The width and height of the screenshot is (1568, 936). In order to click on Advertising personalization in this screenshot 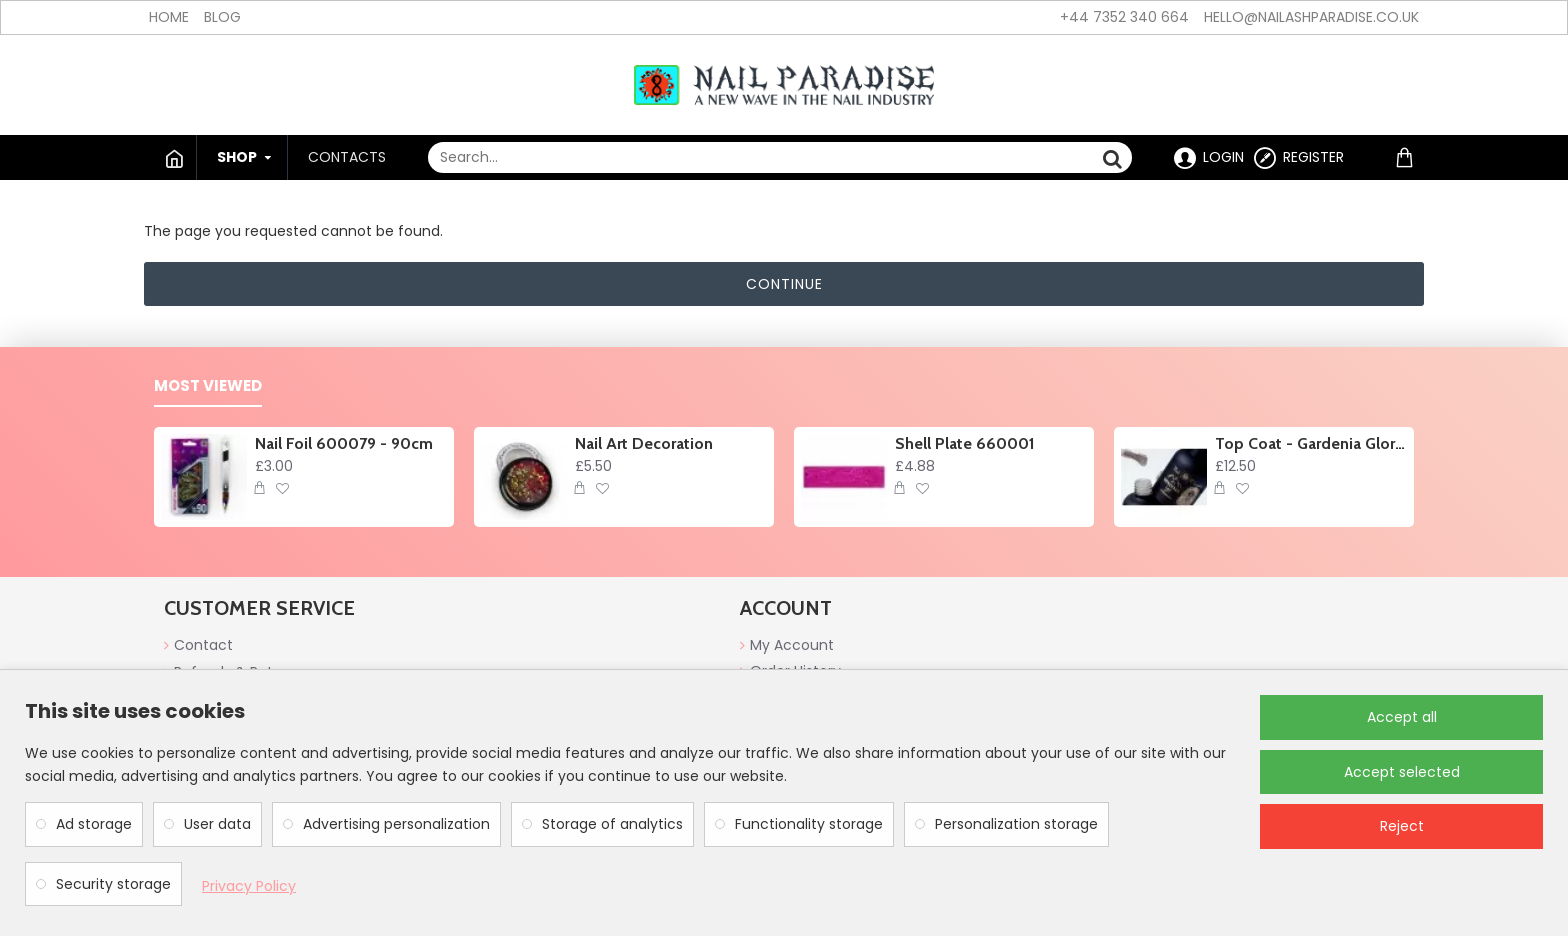, I will do `click(396, 824)`.